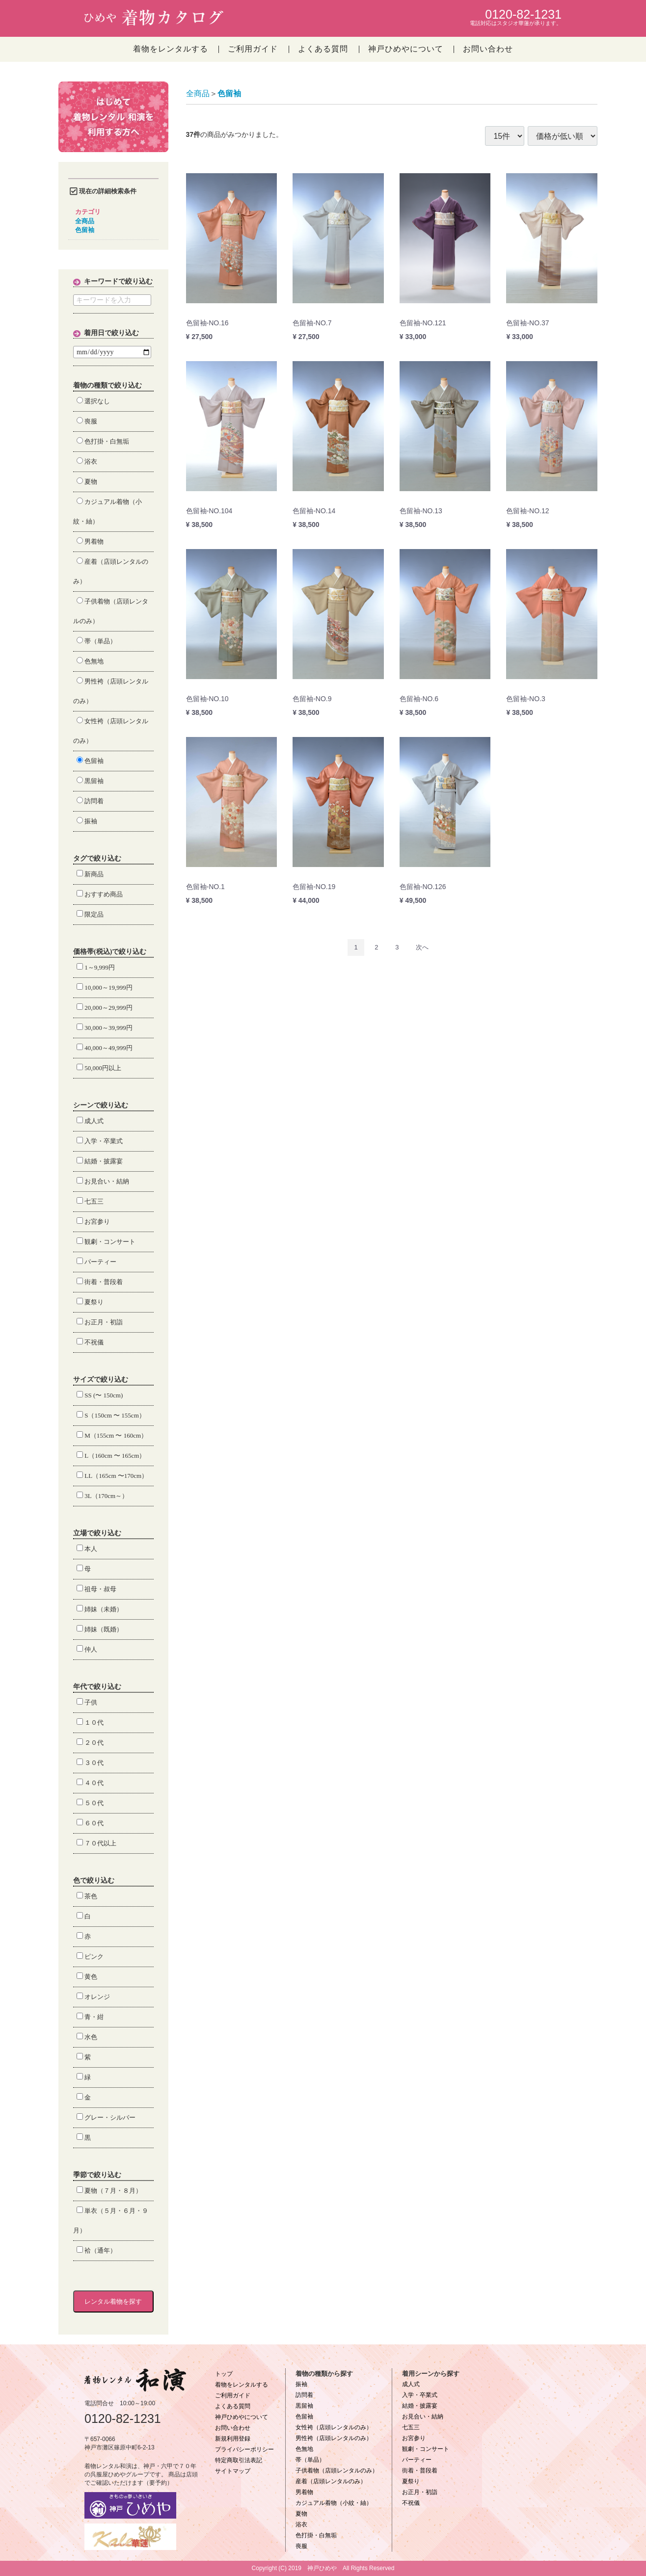 Image resolution: width=646 pixels, height=2576 pixels. Describe the element at coordinates (87, 461) in the screenshot. I see `浴衣` at that location.